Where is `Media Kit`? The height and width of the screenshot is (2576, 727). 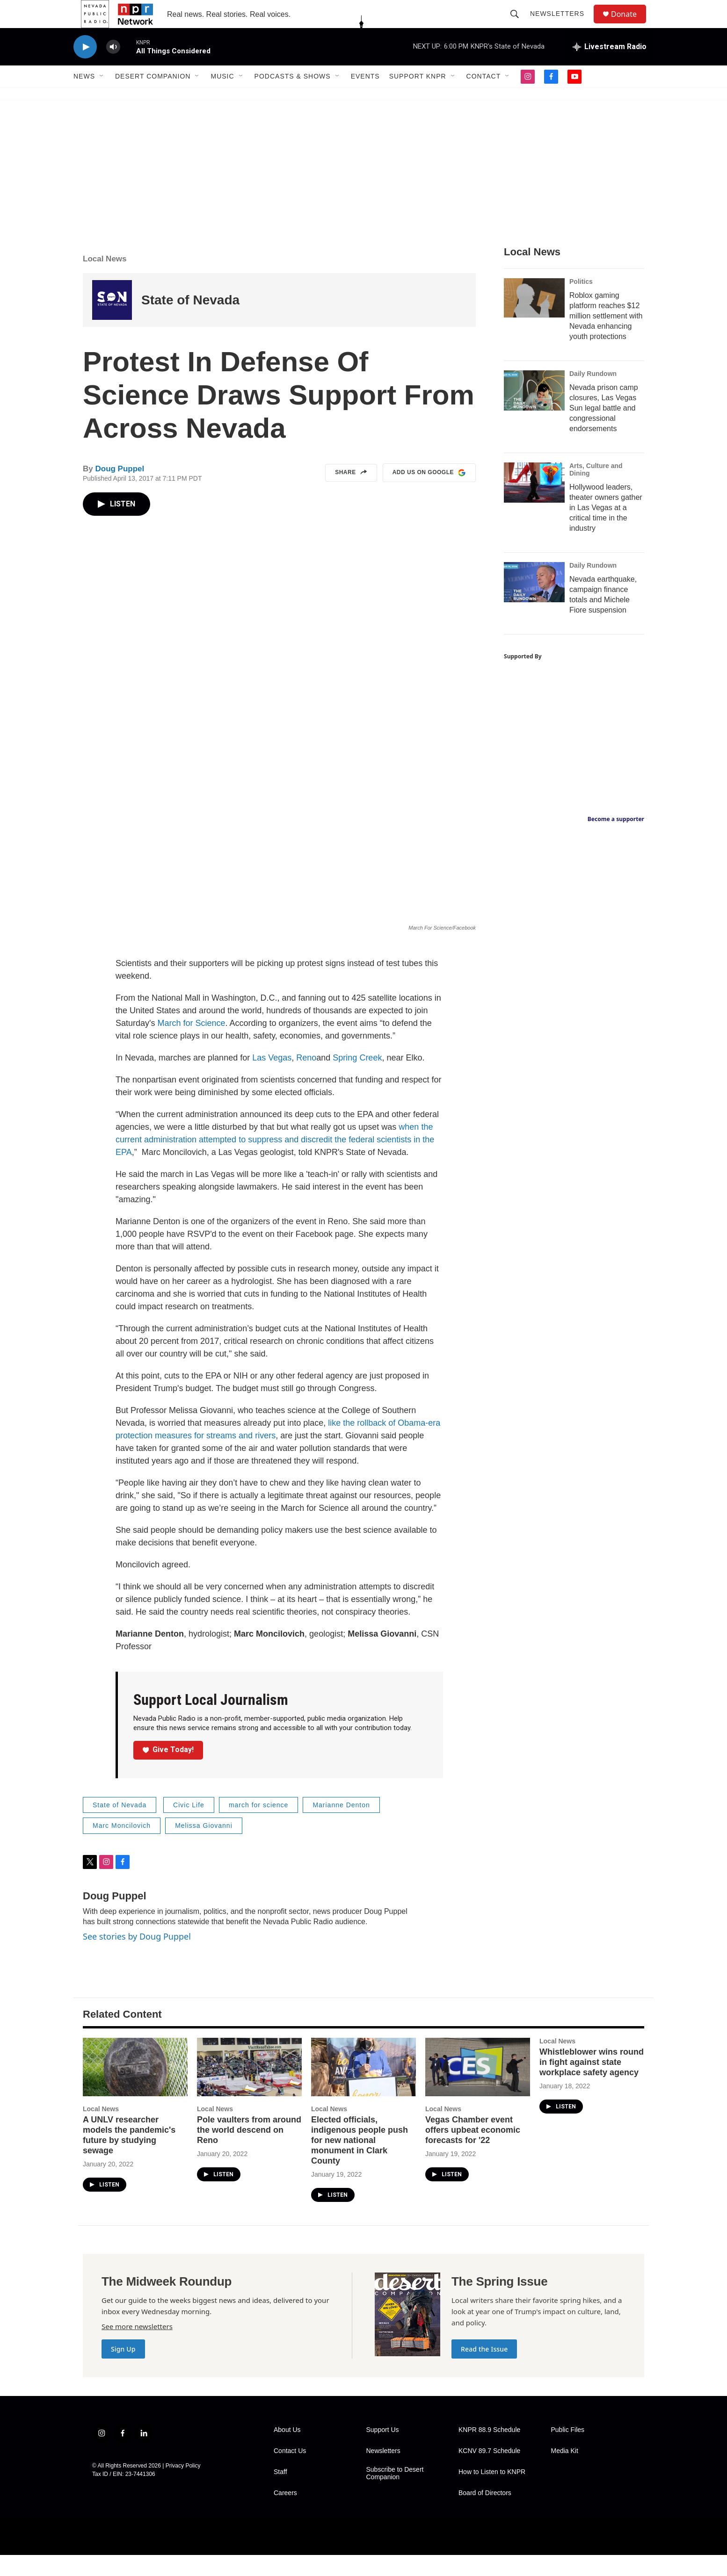 Media Kit is located at coordinates (564, 2471).